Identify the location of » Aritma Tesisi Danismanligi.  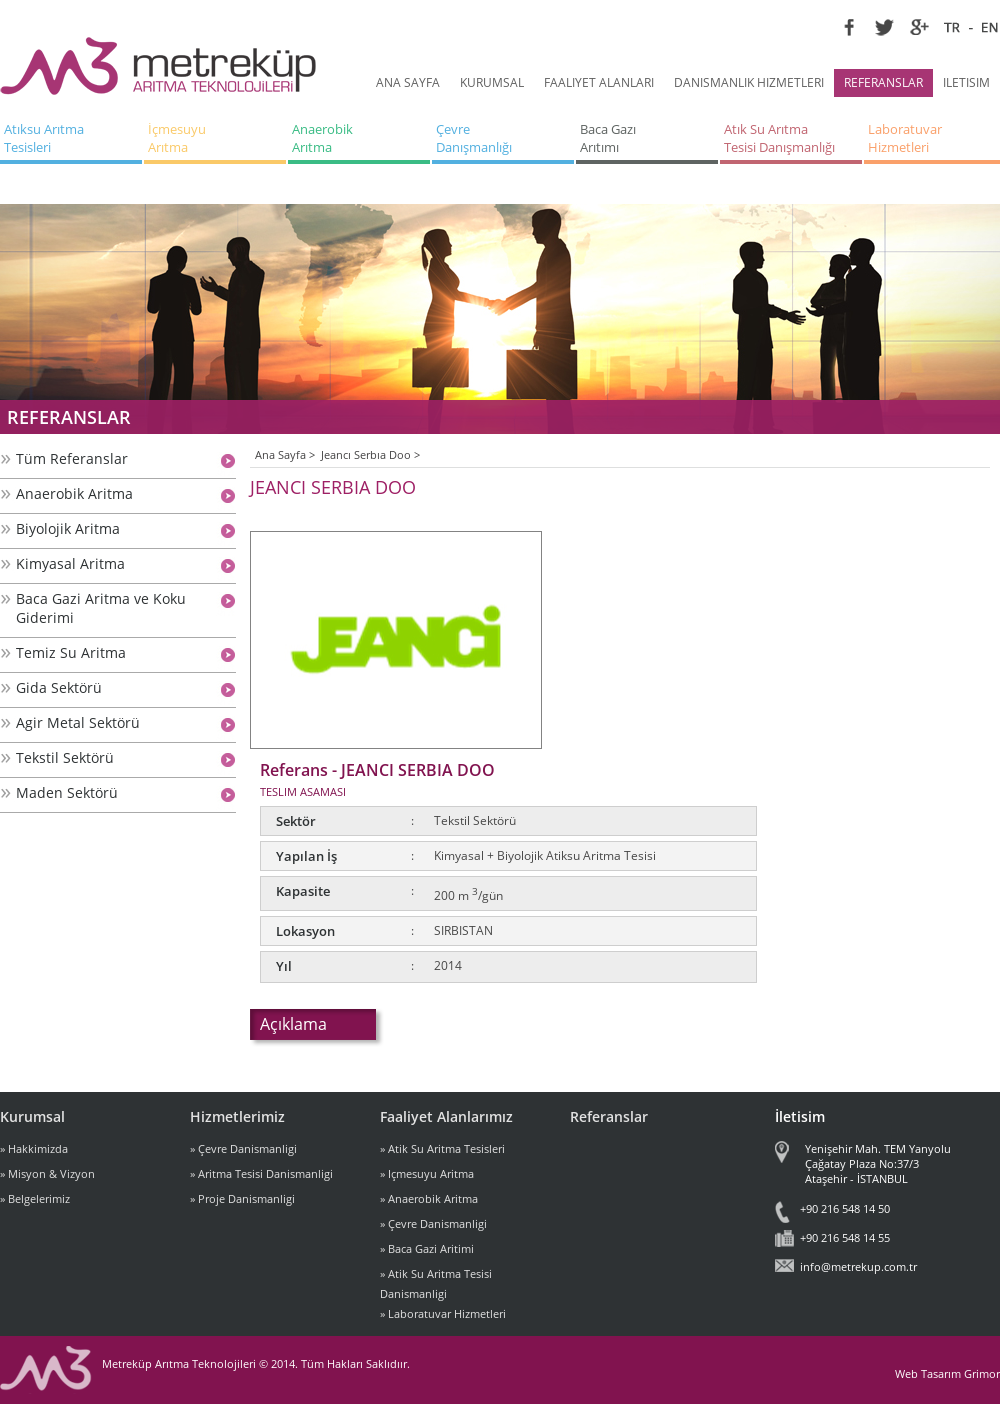
(261, 1173).